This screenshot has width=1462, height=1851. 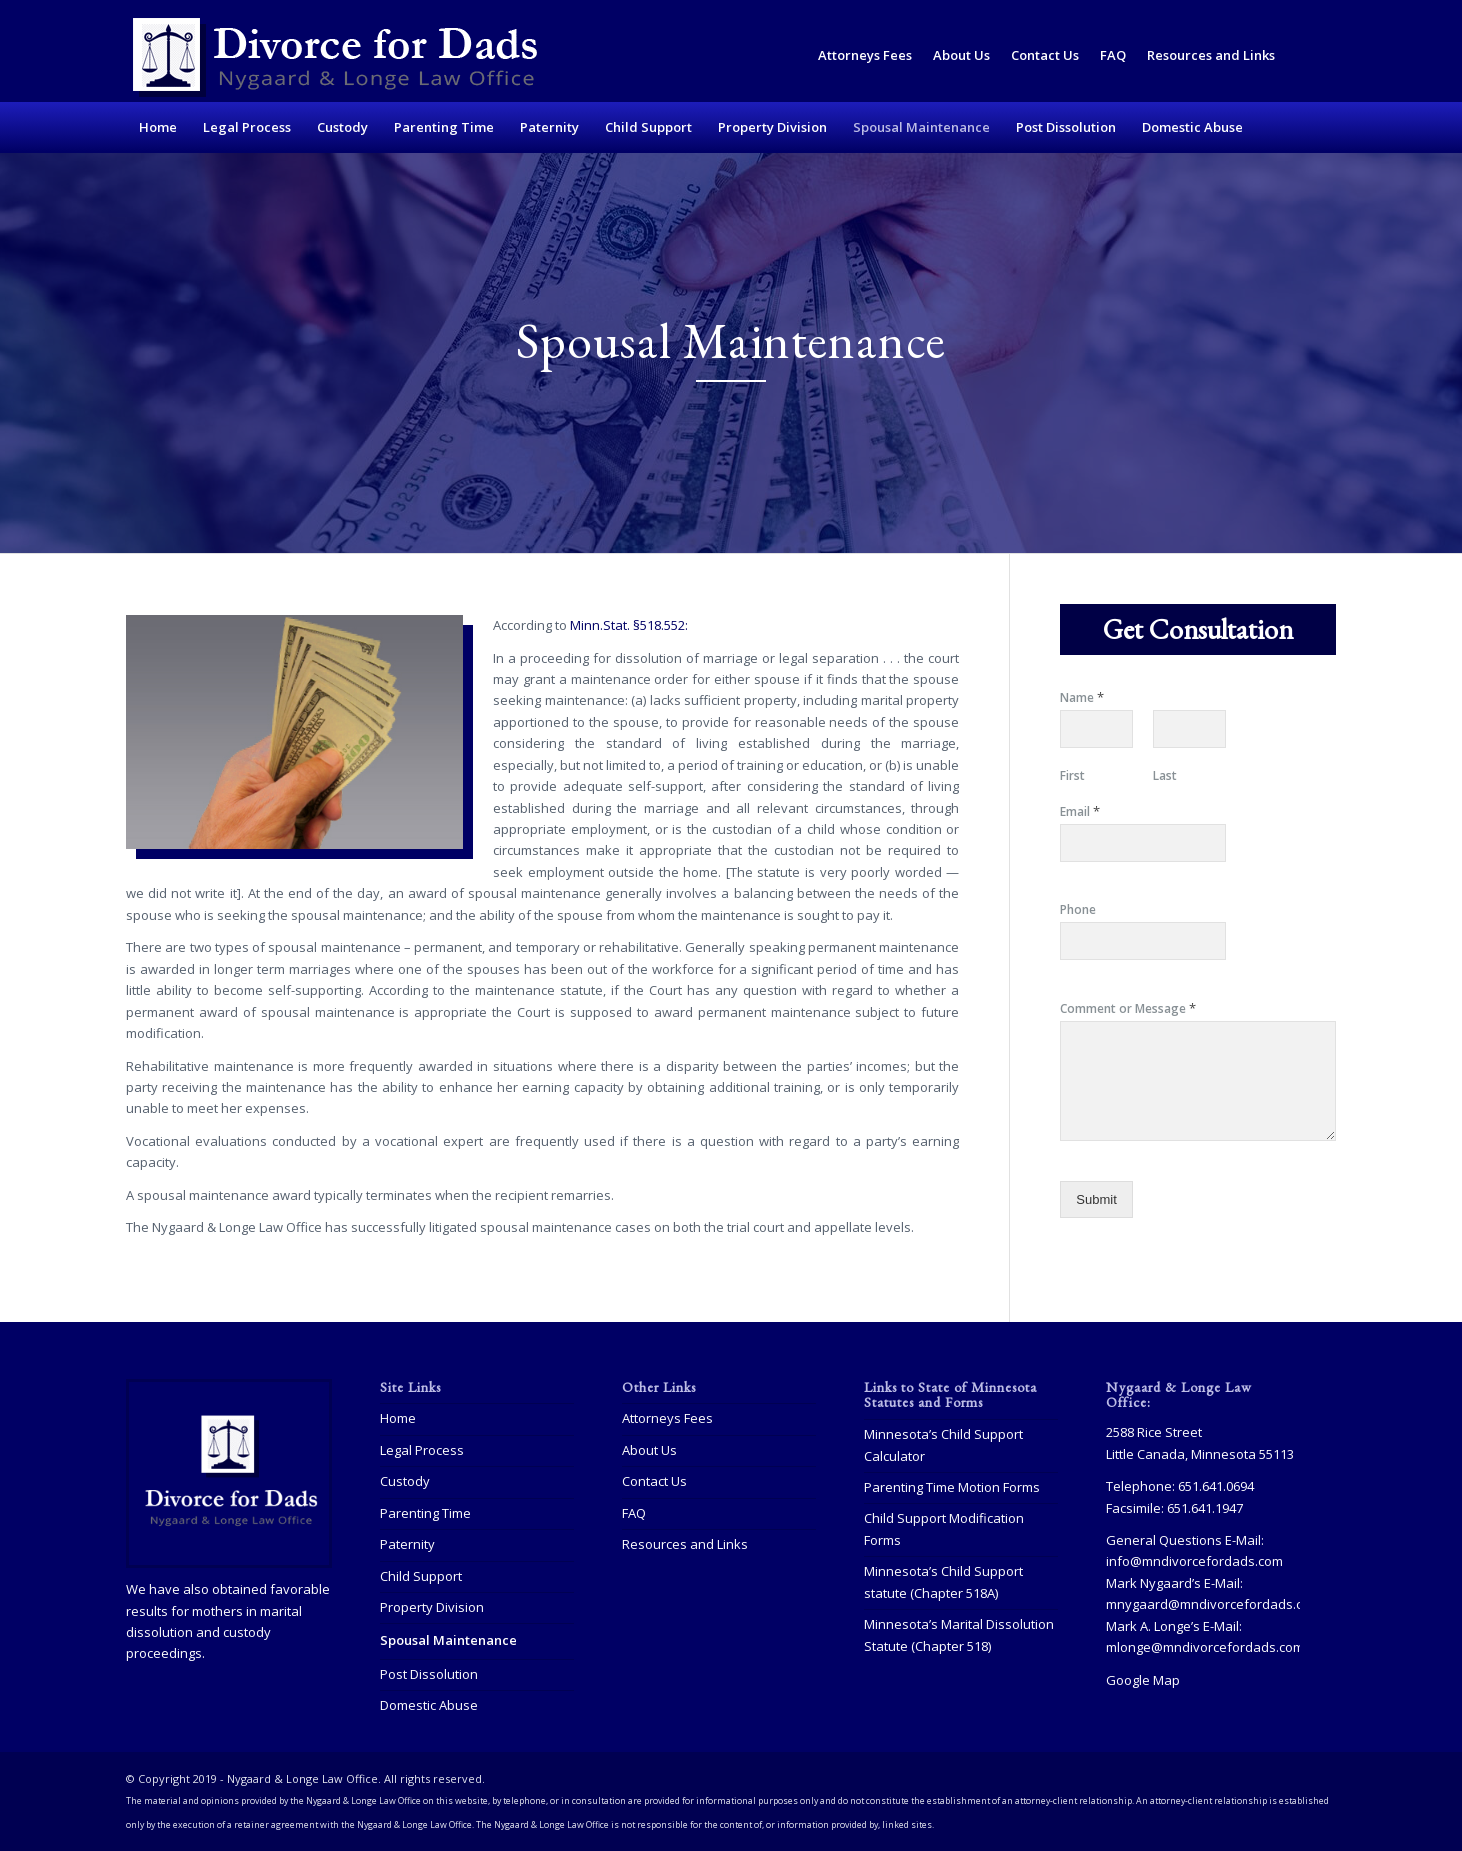 What do you see at coordinates (422, 1450) in the screenshot?
I see `Legal Process` at bounding box center [422, 1450].